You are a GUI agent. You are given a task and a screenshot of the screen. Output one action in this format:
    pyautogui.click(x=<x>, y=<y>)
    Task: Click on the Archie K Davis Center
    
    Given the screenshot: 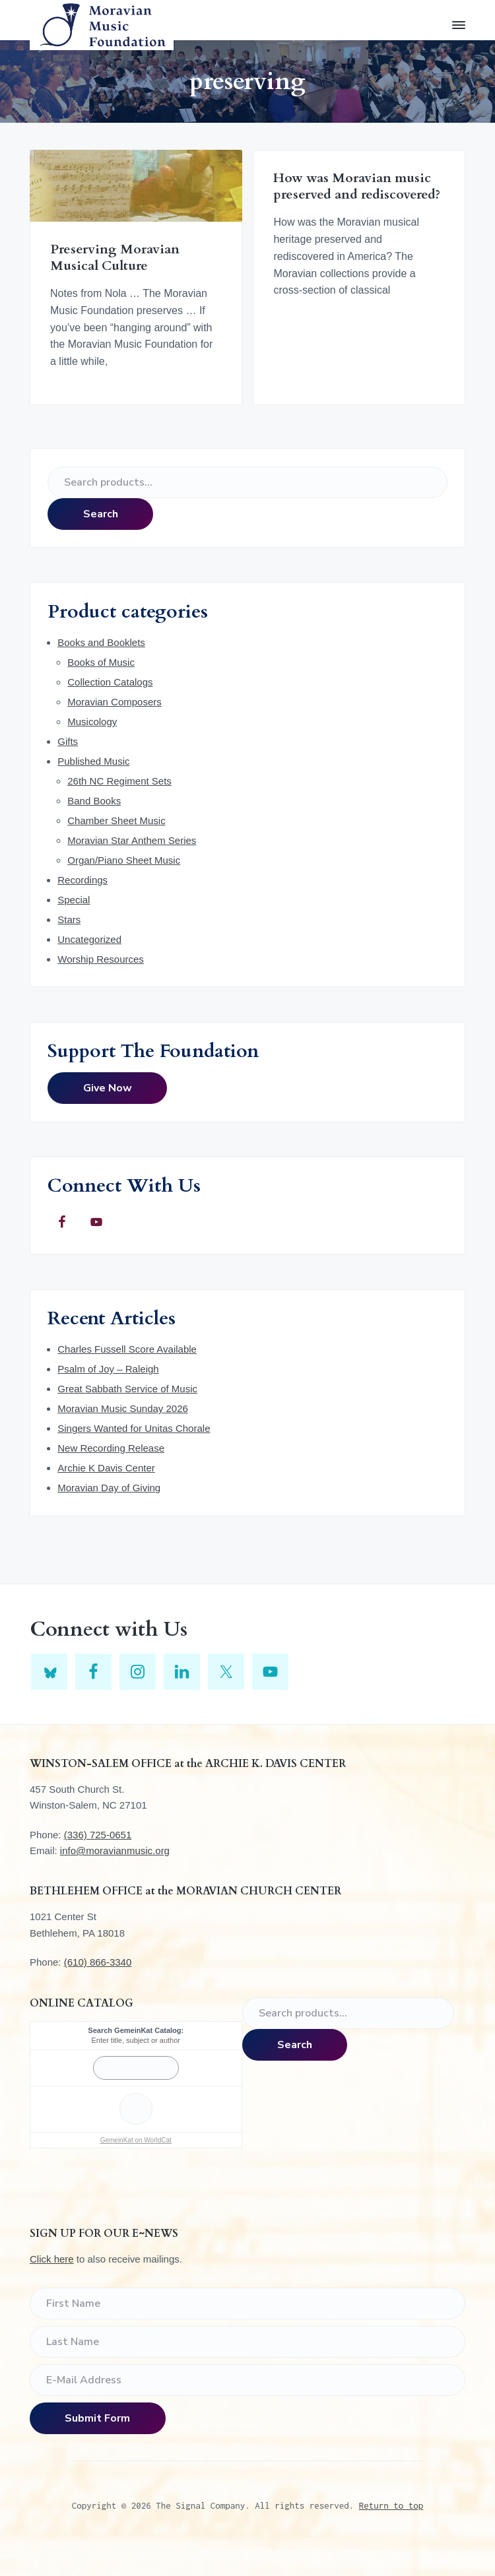 What is the action you would take?
    pyautogui.click(x=106, y=1467)
    